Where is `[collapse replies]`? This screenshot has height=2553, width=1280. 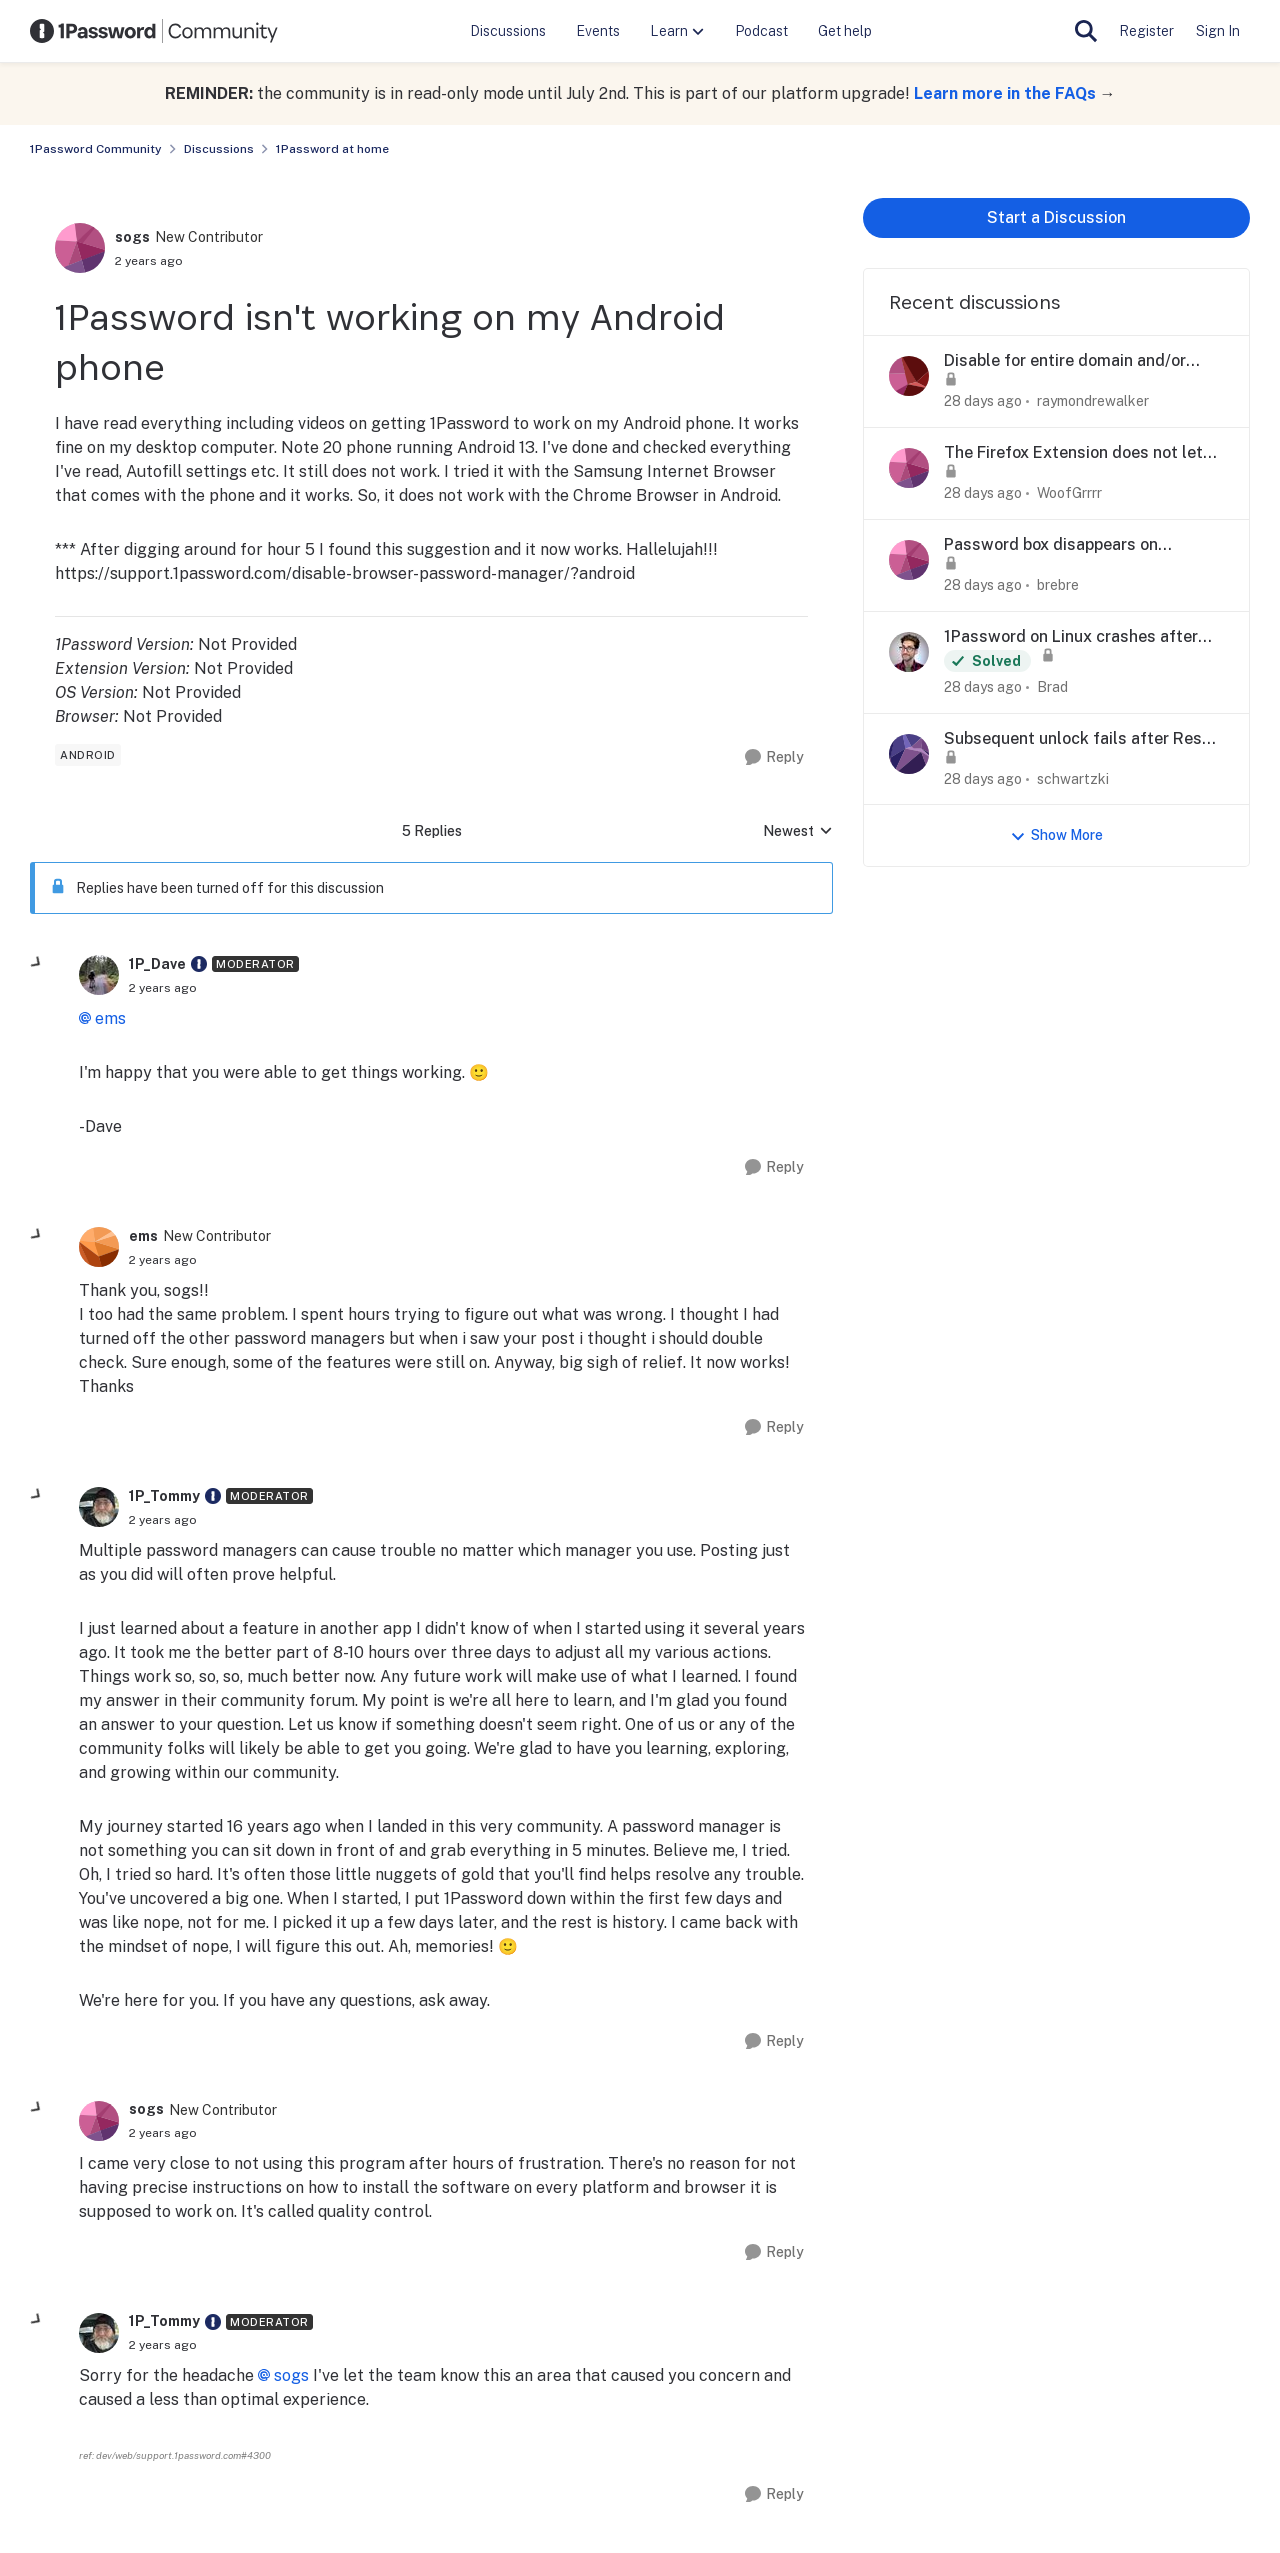 [collapse replies] is located at coordinates (37, 963).